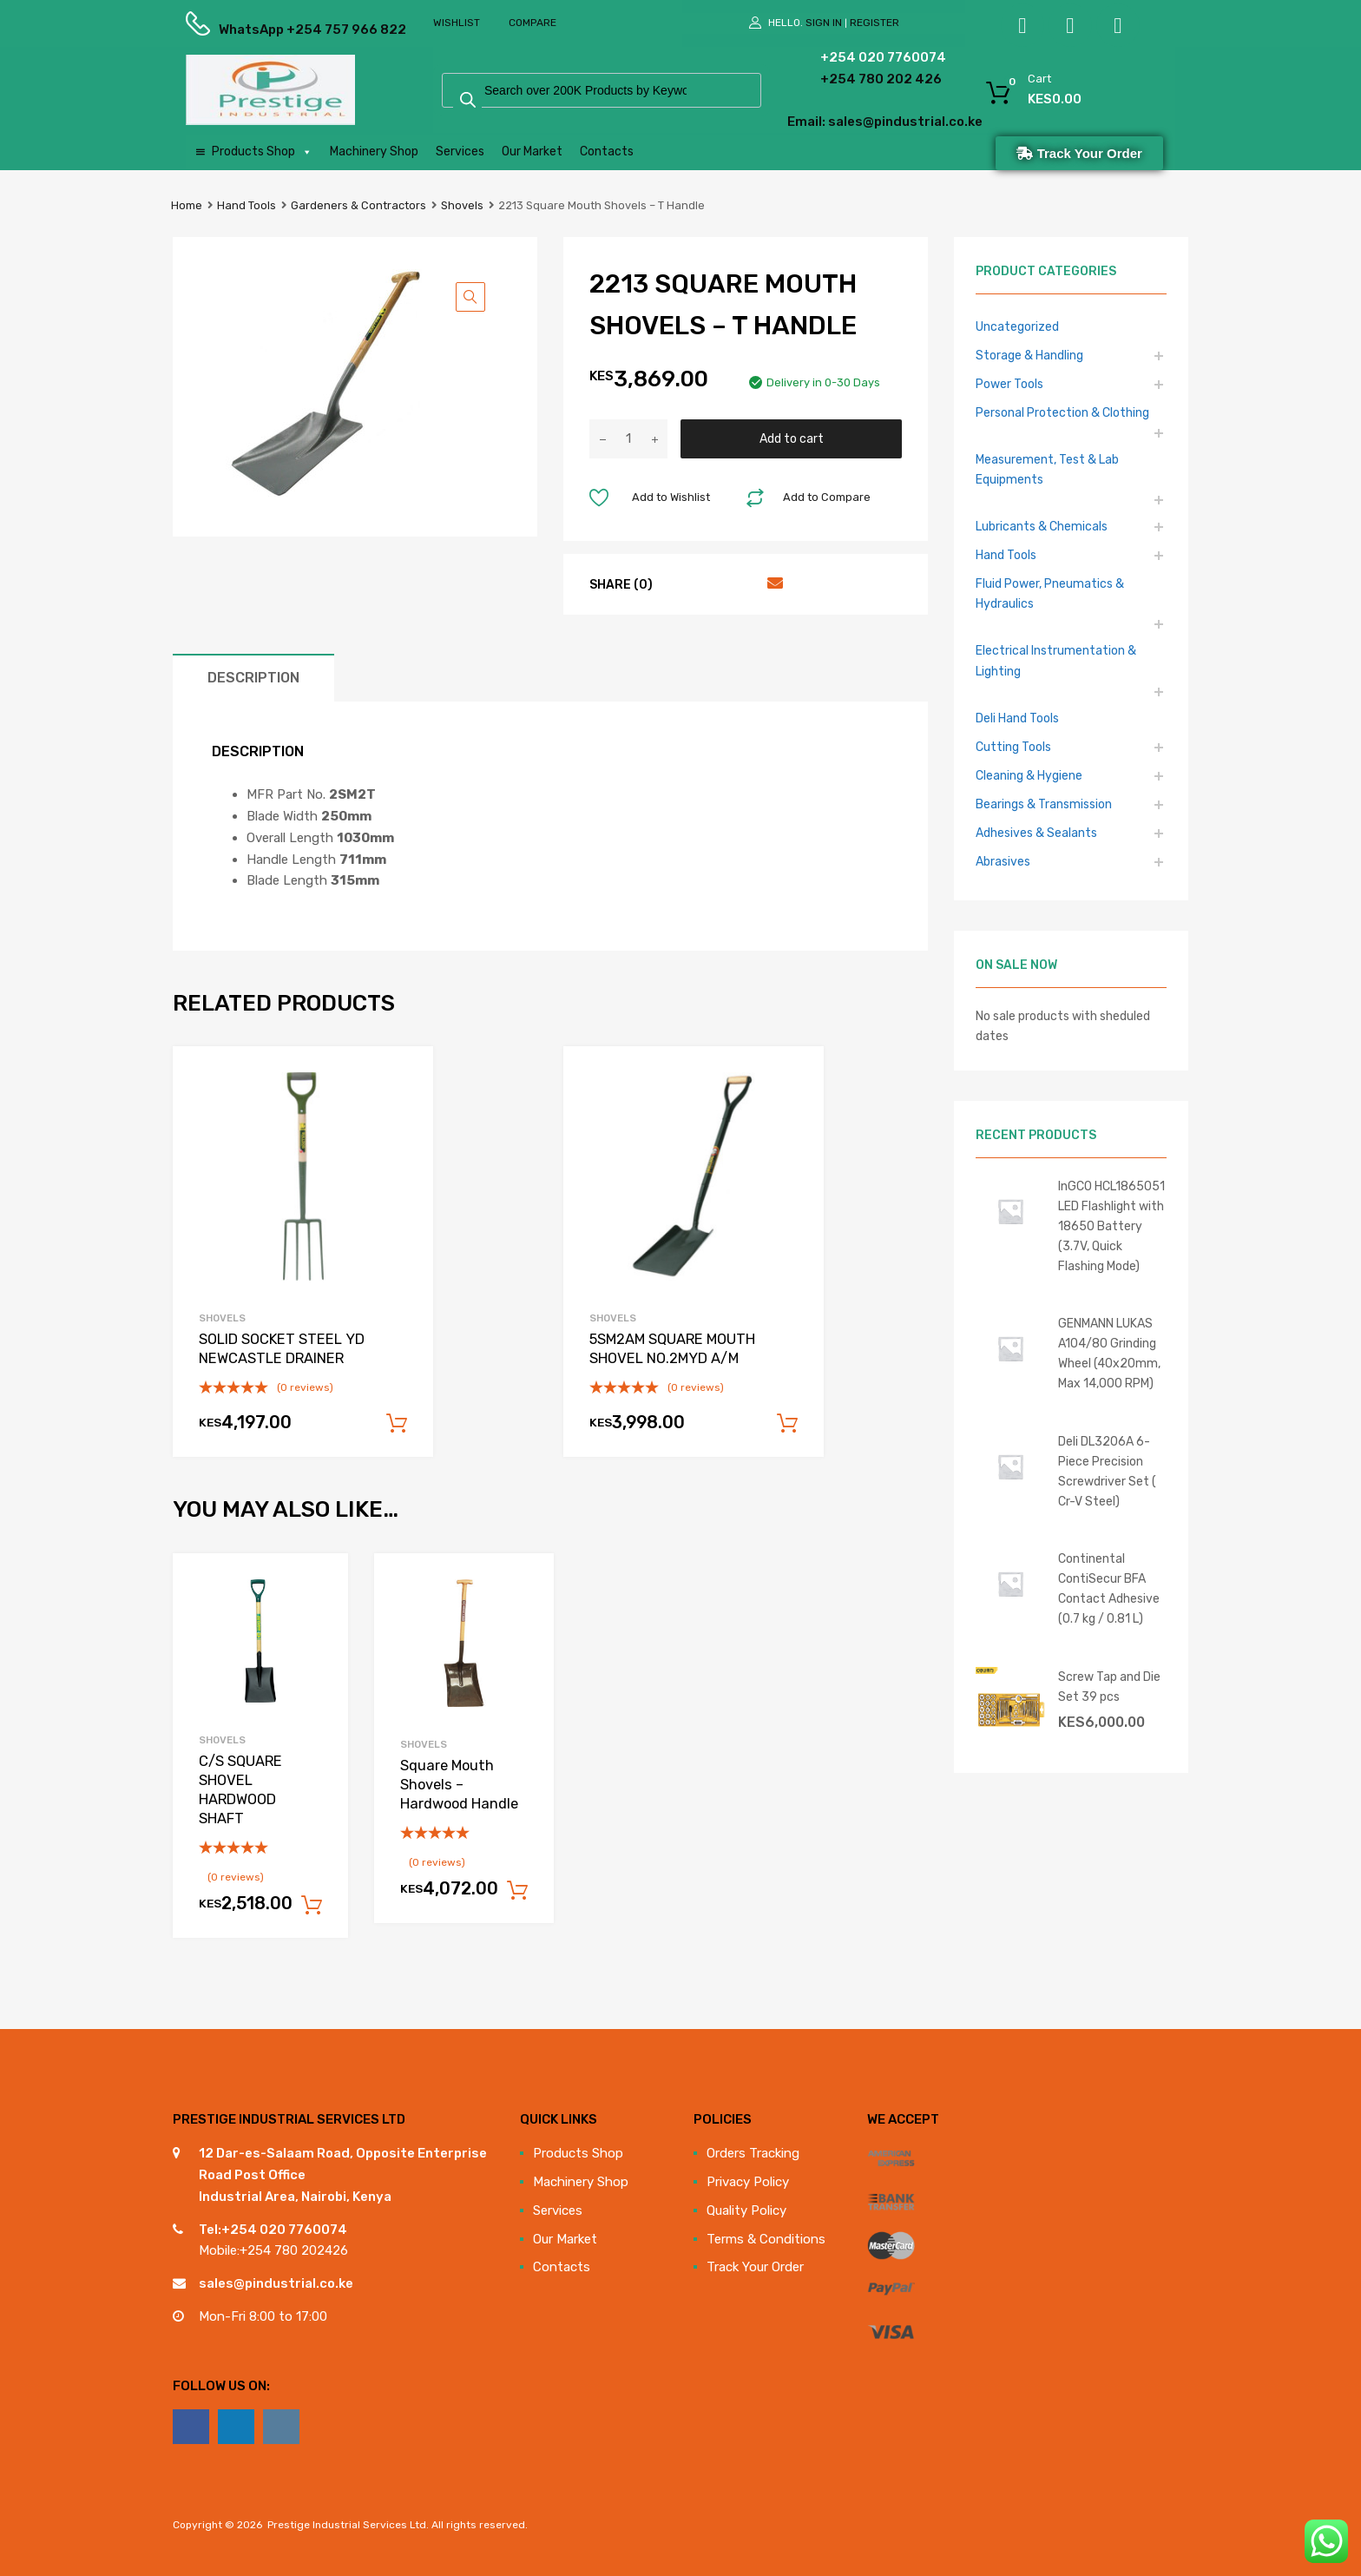 Image resolution: width=1361 pixels, height=2576 pixels. What do you see at coordinates (1109, 1588) in the screenshot?
I see `Continental ContiSecur BFA Contact Adhesive (0.7 kg / 0.81 L)` at bounding box center [1109, 1588].